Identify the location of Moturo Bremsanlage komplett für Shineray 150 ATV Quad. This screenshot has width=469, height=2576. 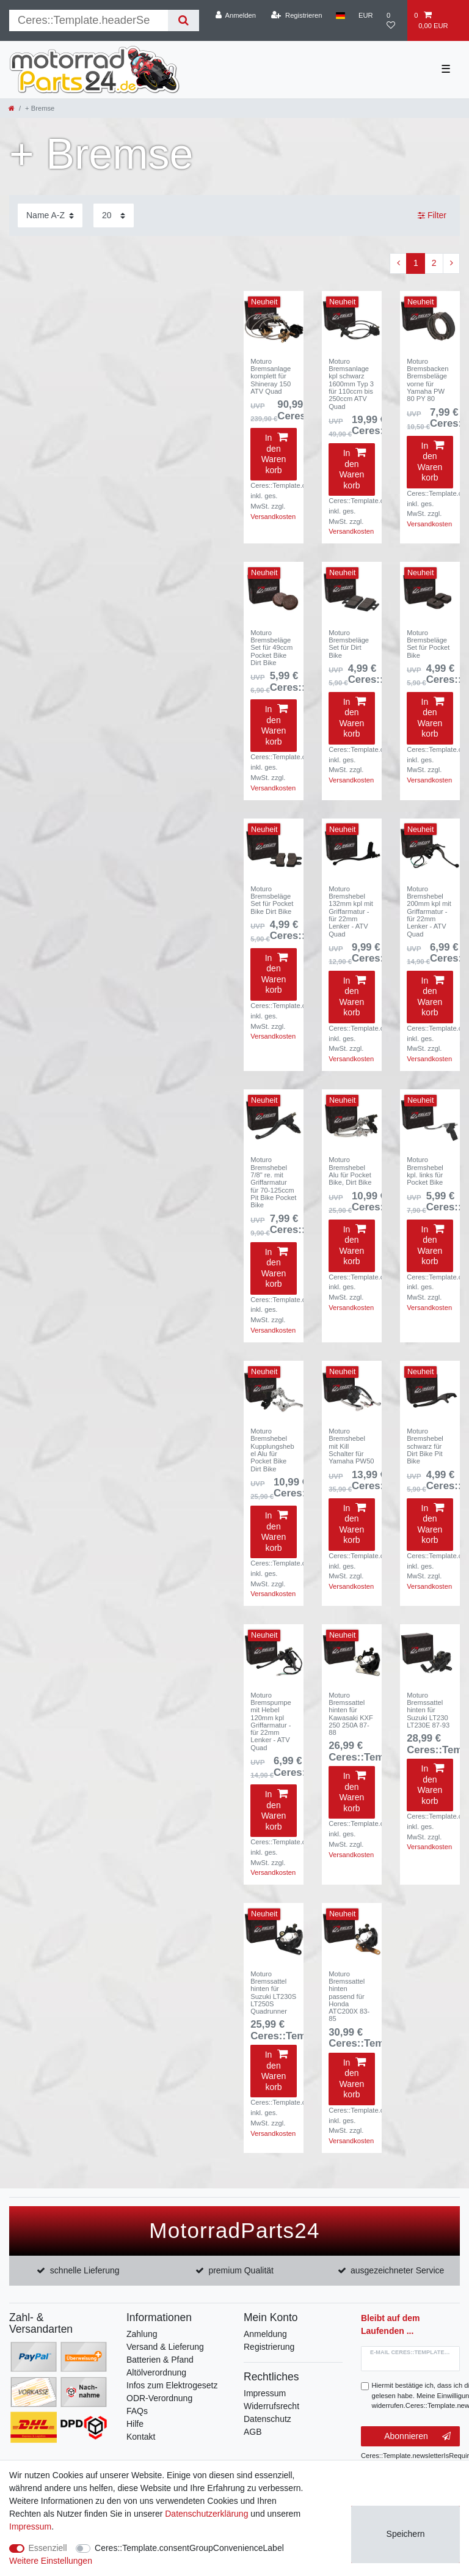
(270, 376).